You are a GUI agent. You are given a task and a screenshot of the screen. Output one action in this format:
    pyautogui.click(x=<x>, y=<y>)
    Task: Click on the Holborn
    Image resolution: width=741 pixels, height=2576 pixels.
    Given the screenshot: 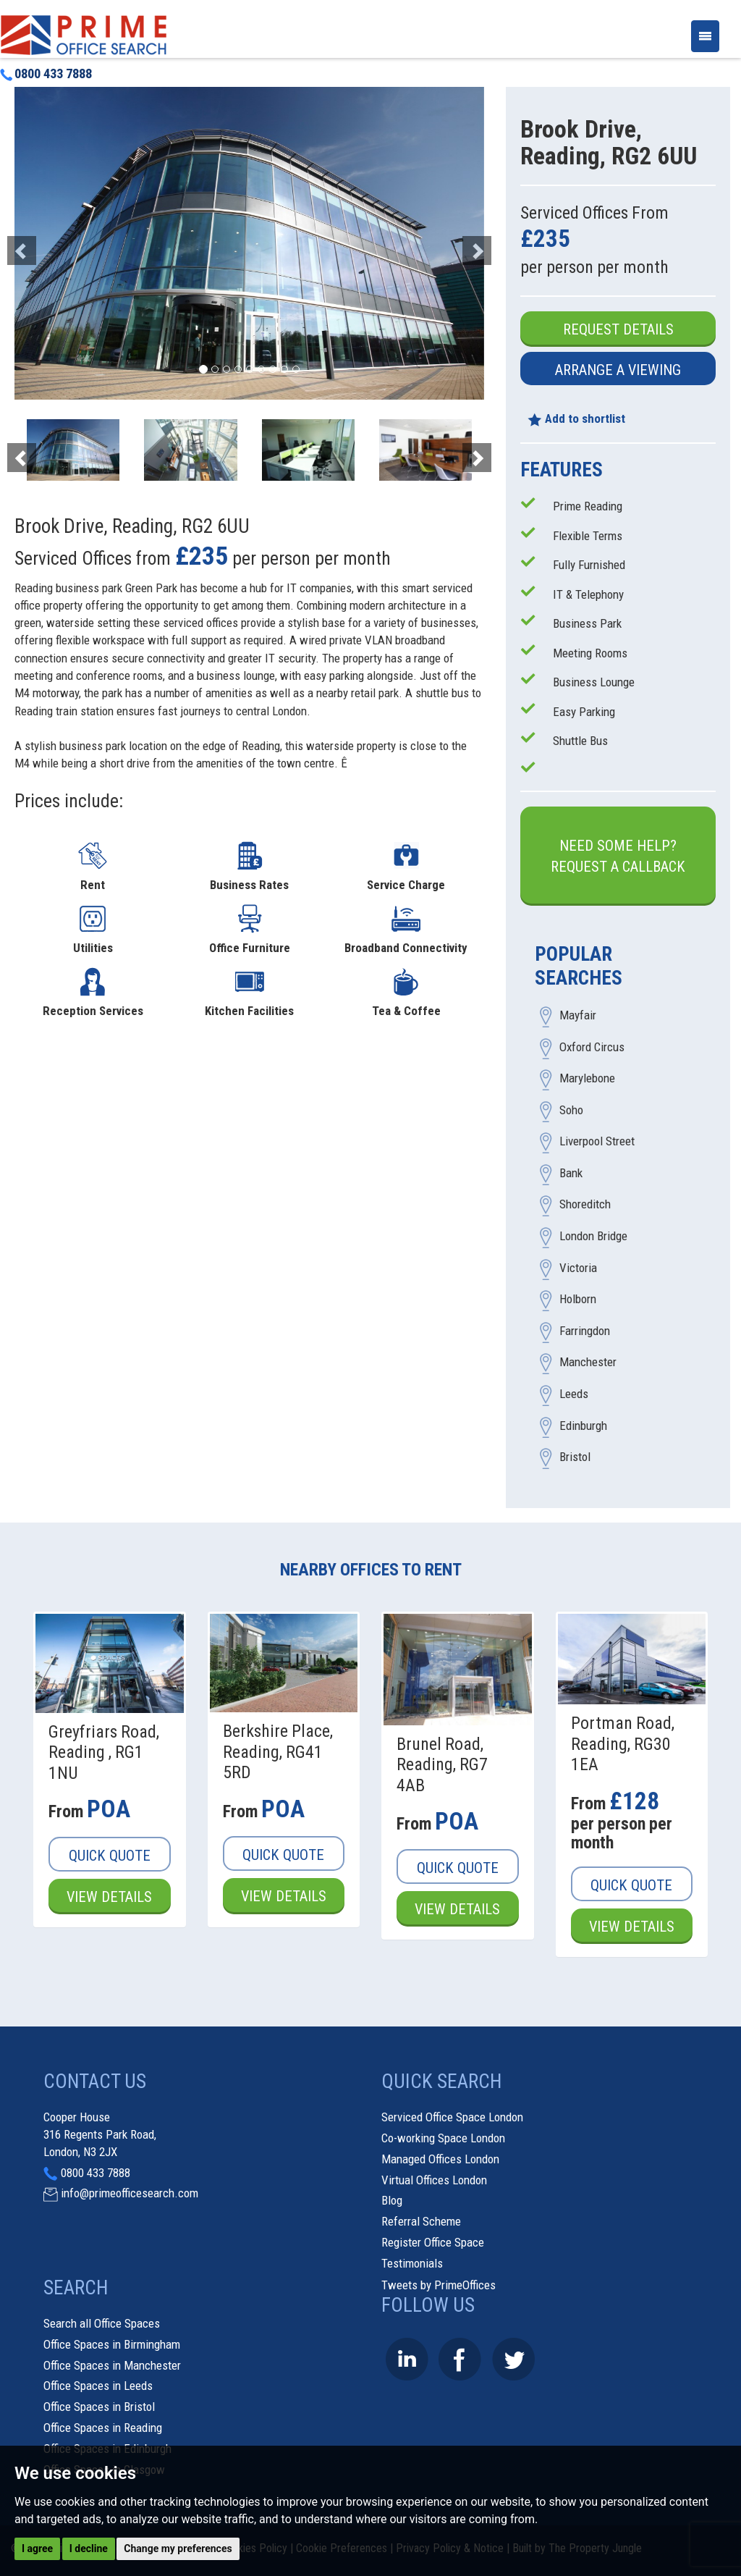 What is the action you would take?
    pyautogui.click(x=577, y=1299)
    